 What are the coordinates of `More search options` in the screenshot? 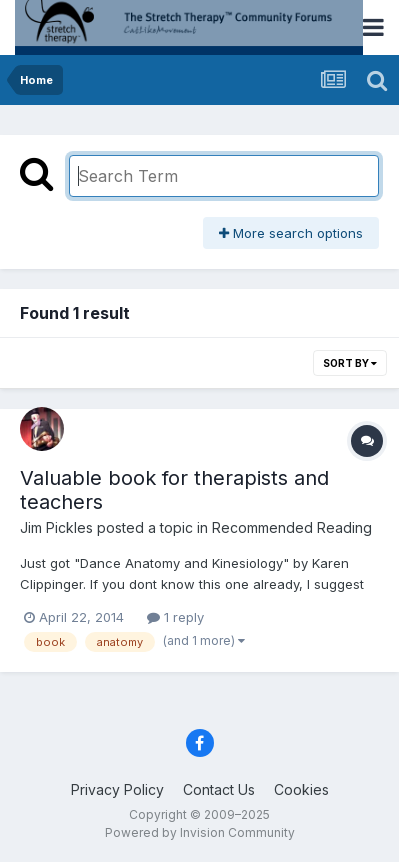 It's located at (291, 233).